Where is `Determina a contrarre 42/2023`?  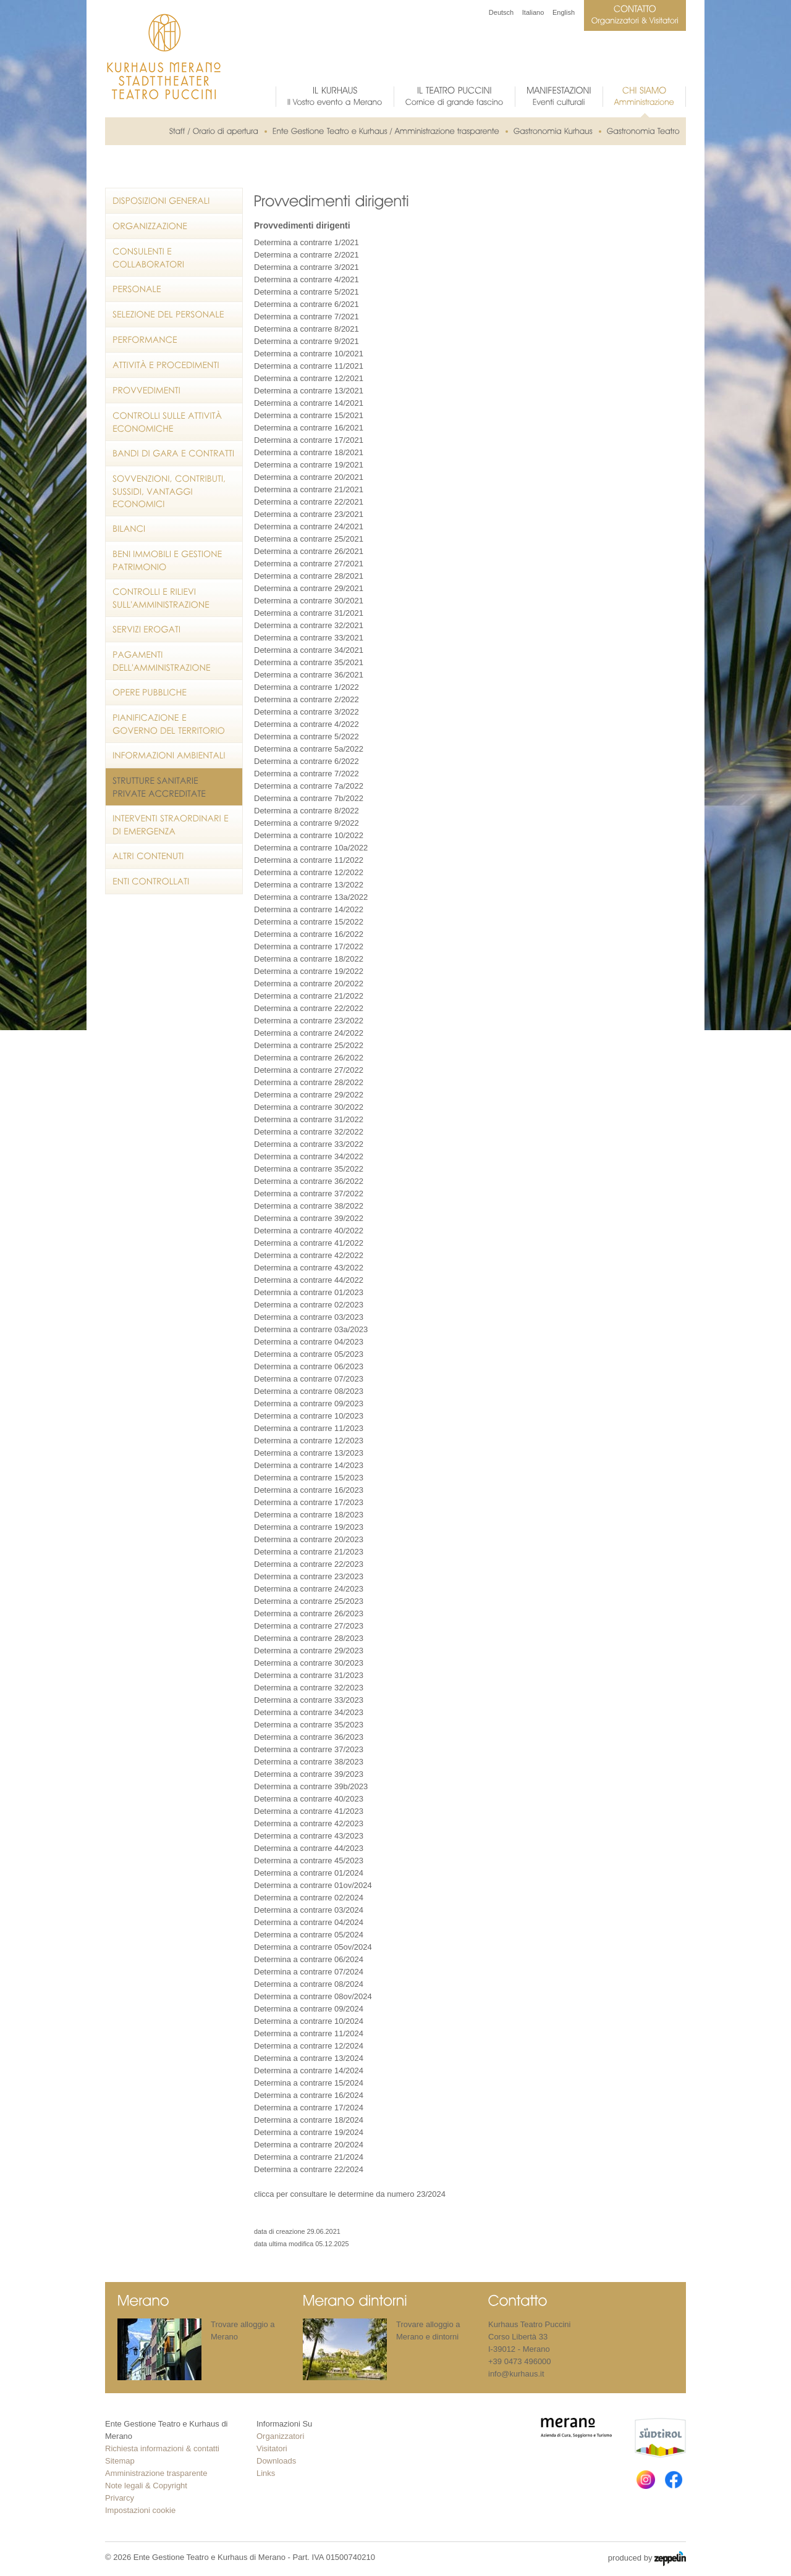 Determina a contrarre 42/2023 is located at coordinates (308, 1823).